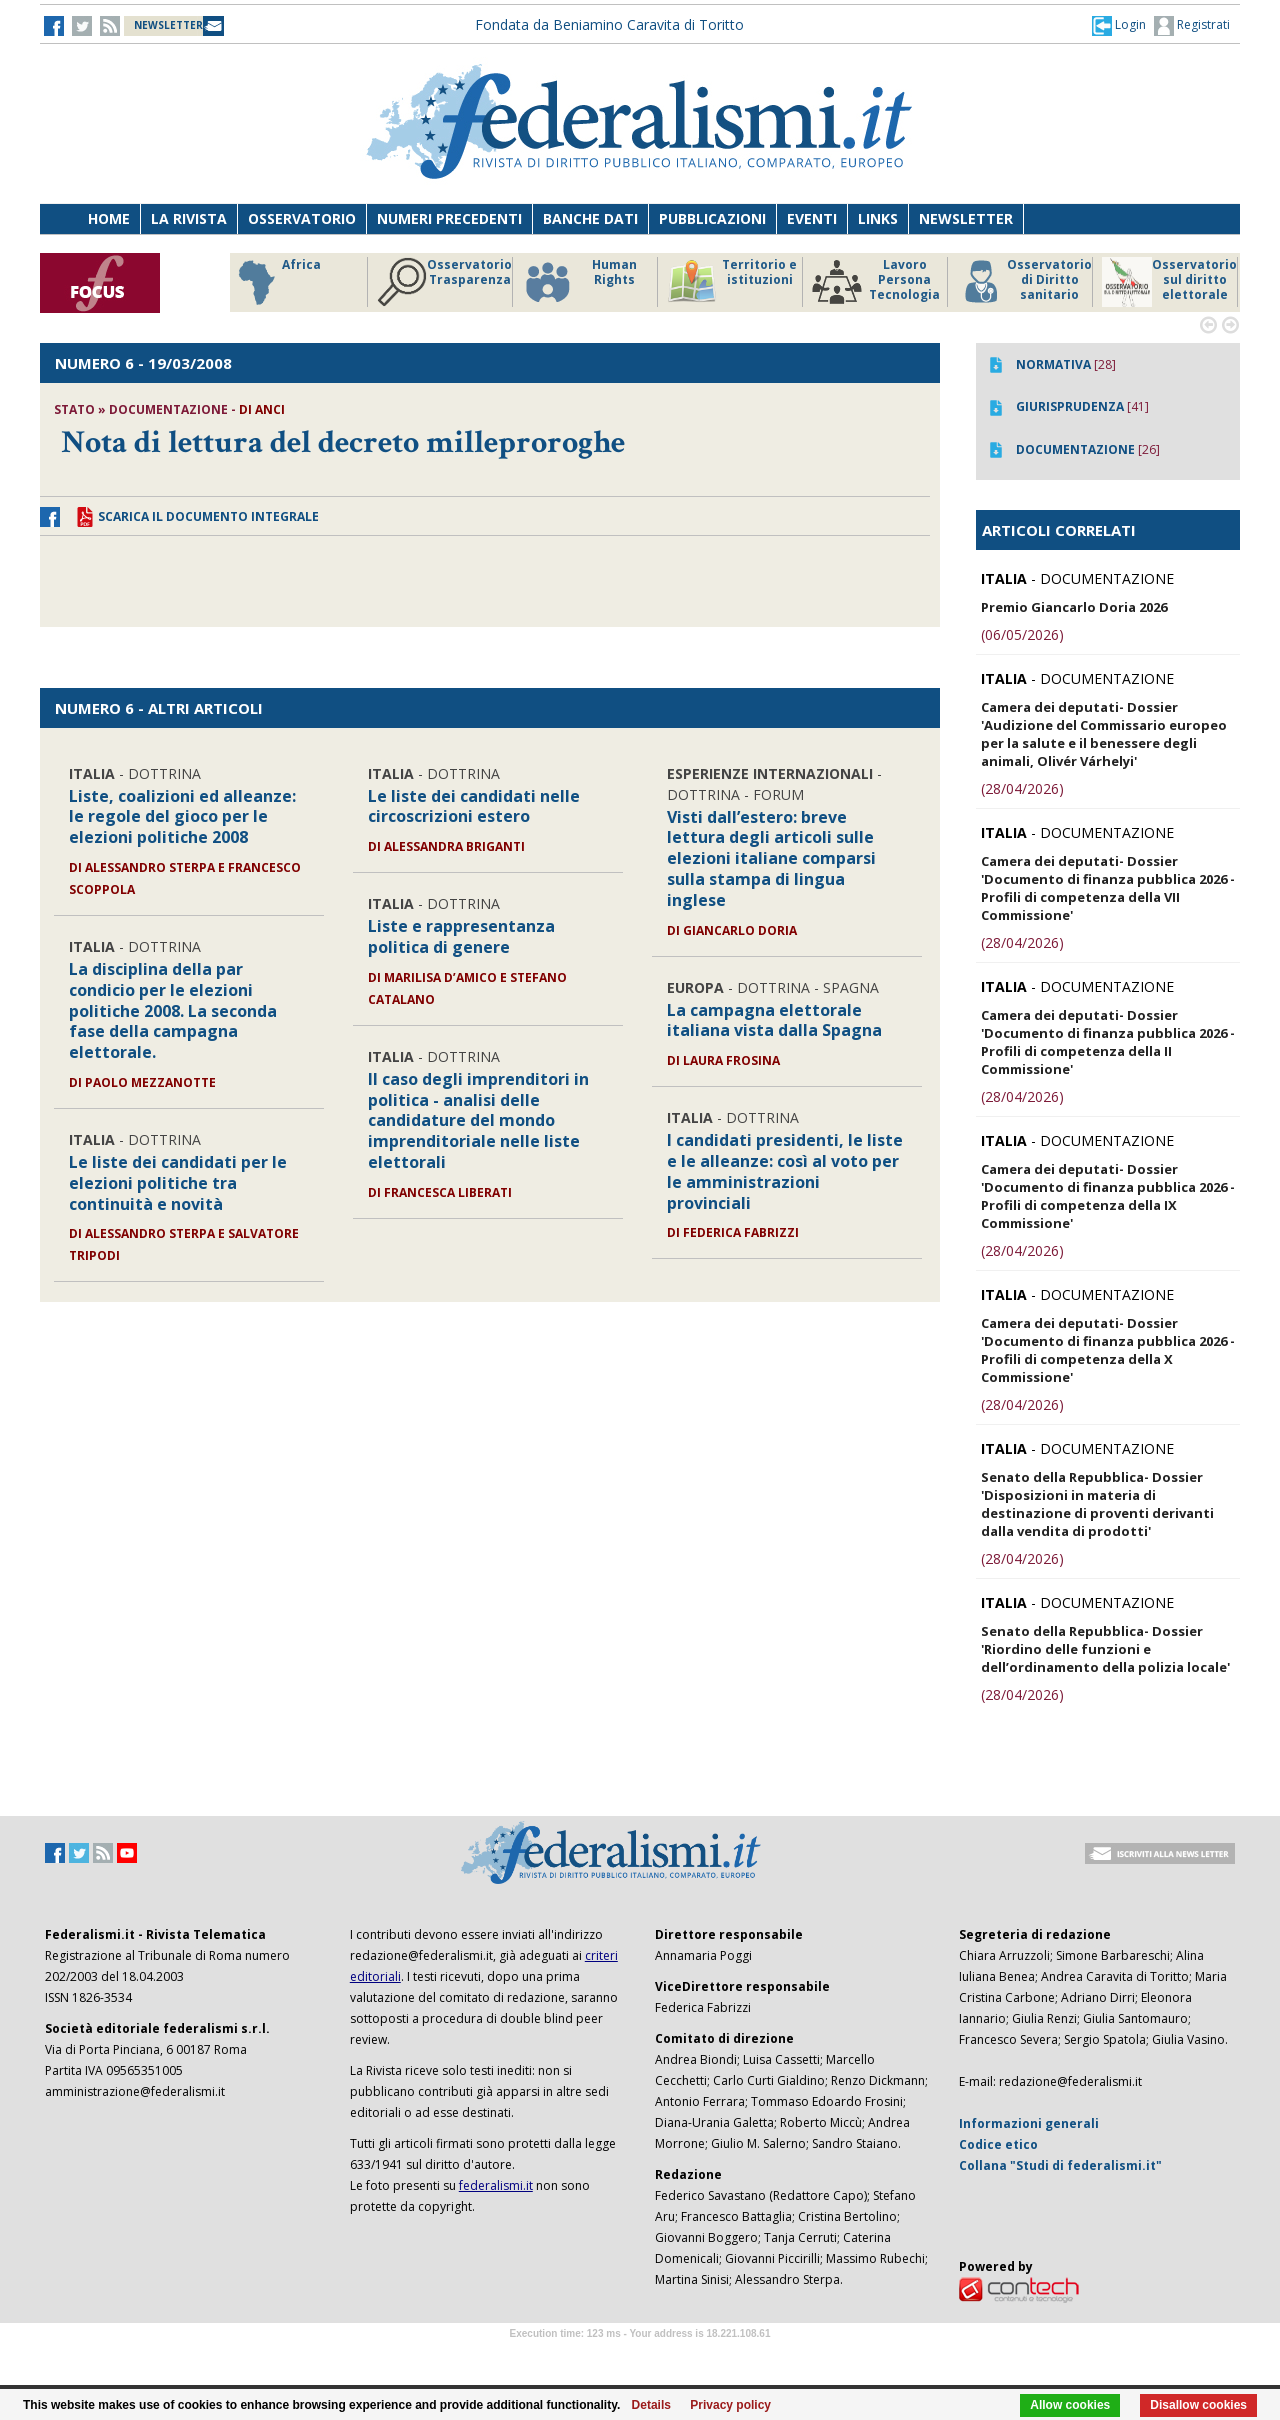 The image size is (1280, 2420). Describe the element at coordinates (109, 218) in the screenshot. I see `Home` at that location.